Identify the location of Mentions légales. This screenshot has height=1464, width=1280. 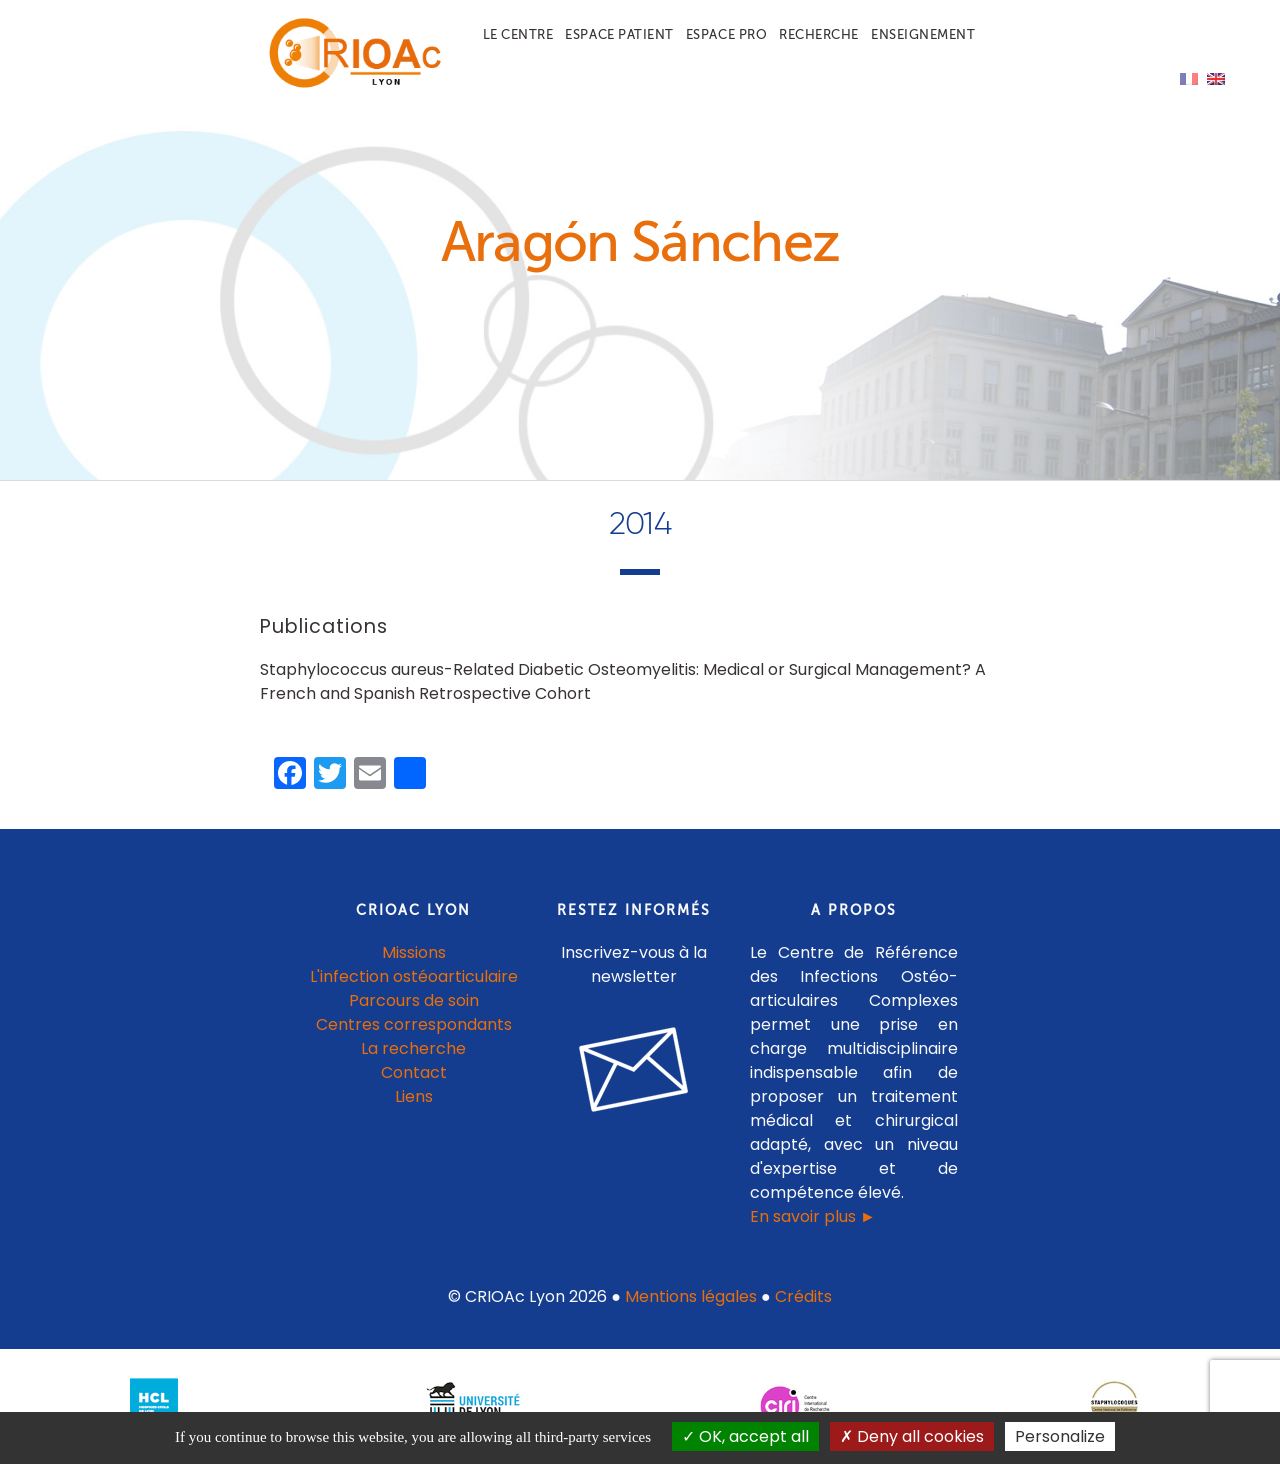
(691, 1296).